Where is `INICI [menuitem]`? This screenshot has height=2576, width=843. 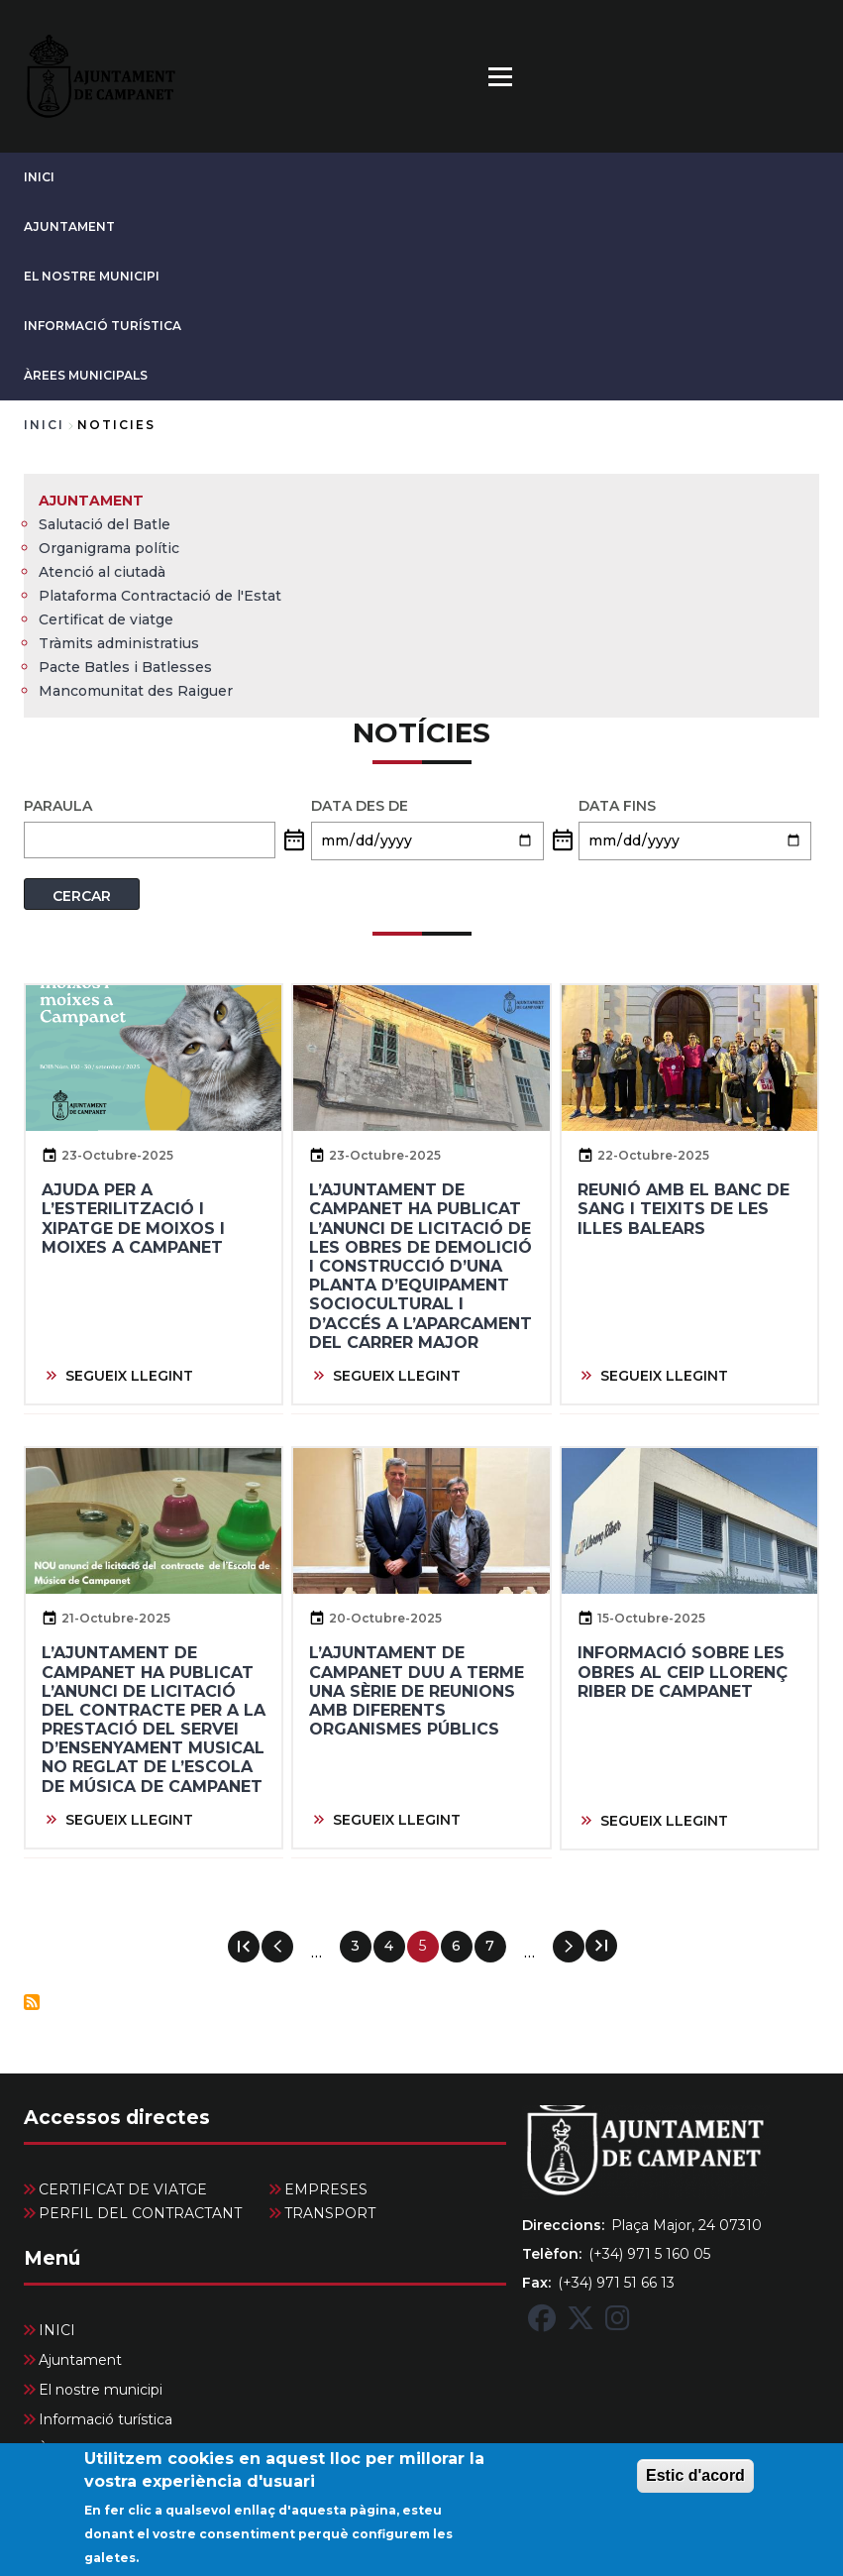
INICI [menuitem] is located at coordinates (57, 2330).